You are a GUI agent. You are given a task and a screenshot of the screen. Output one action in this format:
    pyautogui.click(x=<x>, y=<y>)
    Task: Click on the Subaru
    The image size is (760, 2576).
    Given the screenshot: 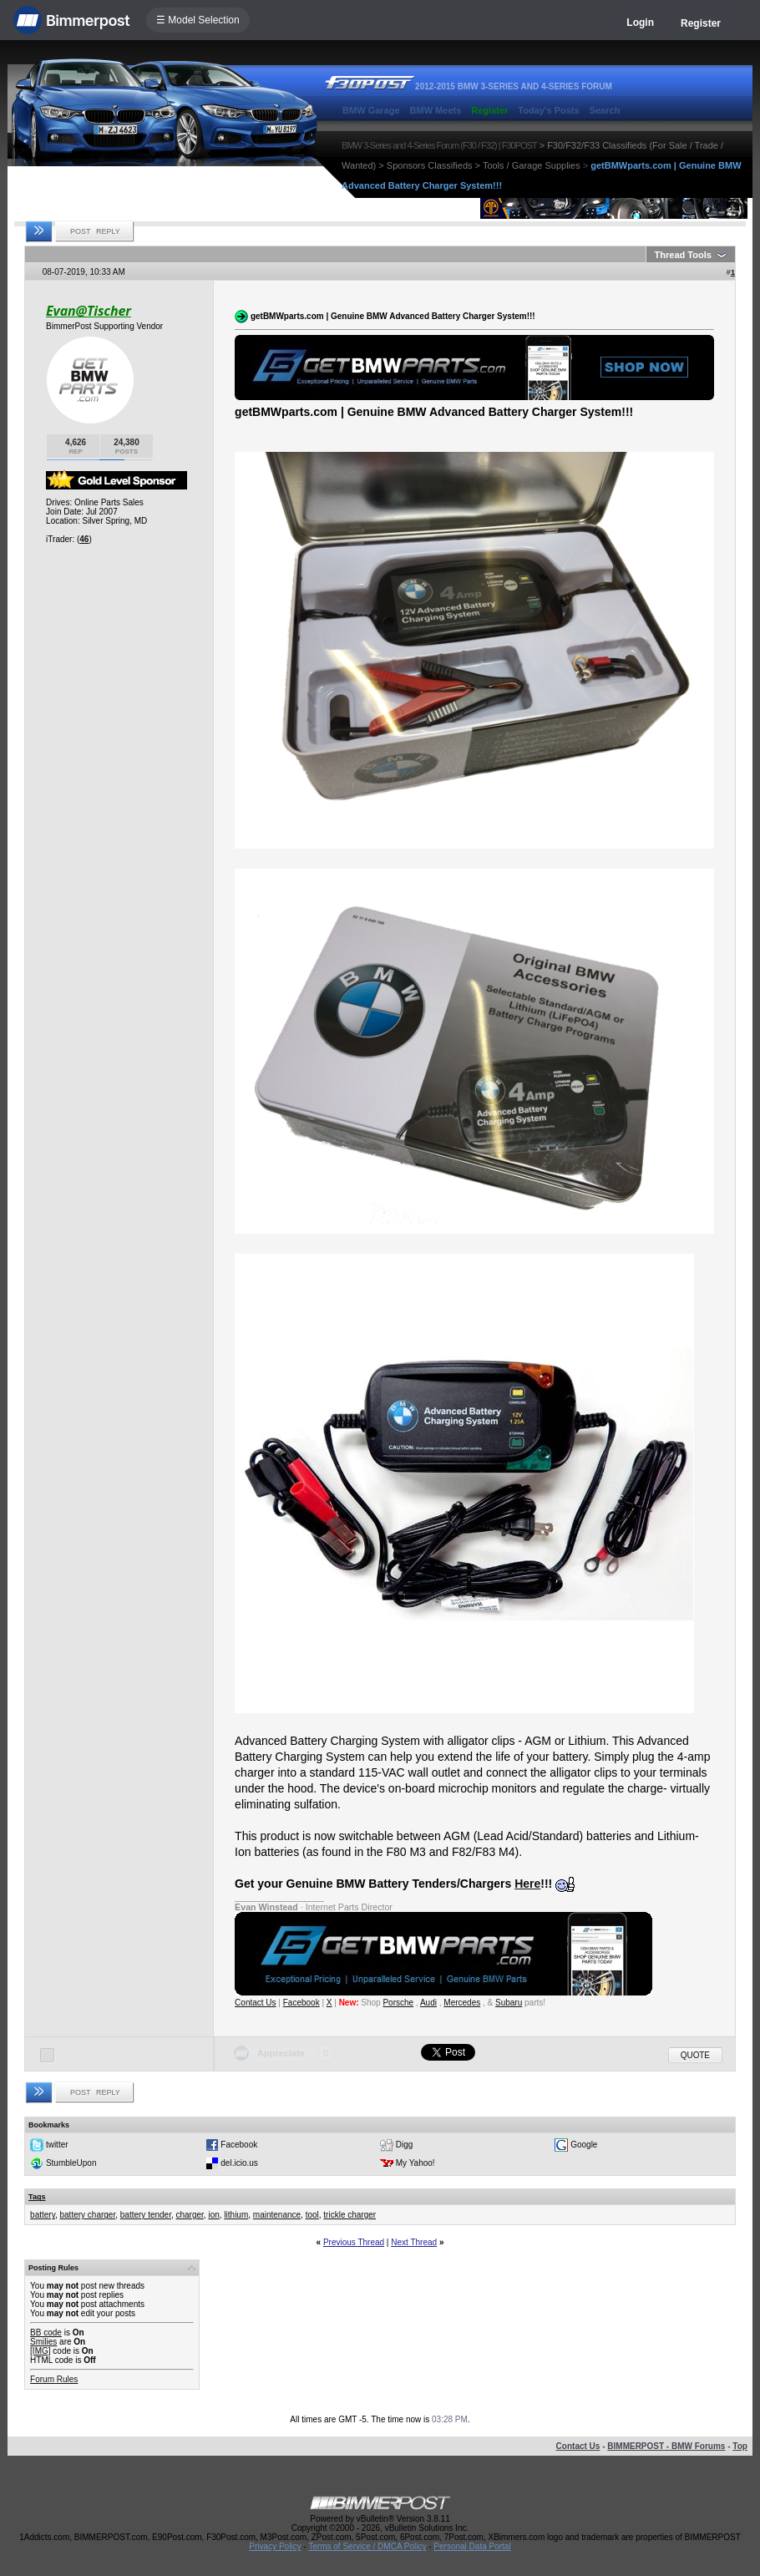 What is the action you would take?
    pyautogui.click(x=508, y=2002)
    